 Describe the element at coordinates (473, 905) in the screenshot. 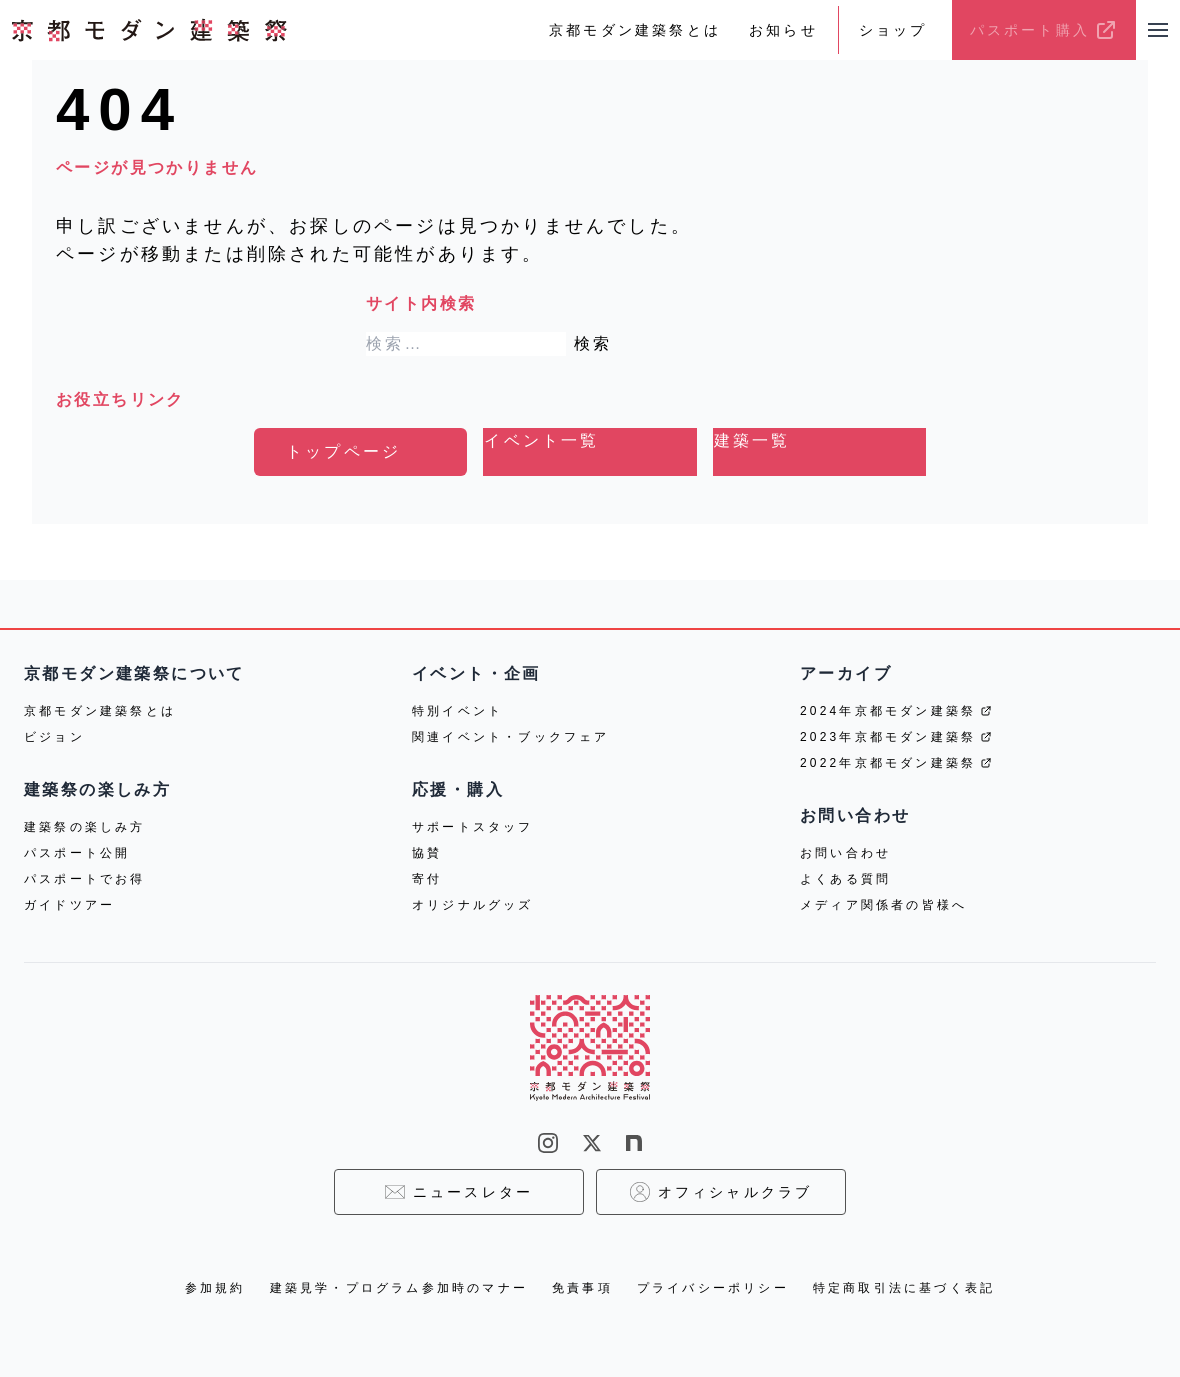

I see `オリジナルグッズ` at that location.